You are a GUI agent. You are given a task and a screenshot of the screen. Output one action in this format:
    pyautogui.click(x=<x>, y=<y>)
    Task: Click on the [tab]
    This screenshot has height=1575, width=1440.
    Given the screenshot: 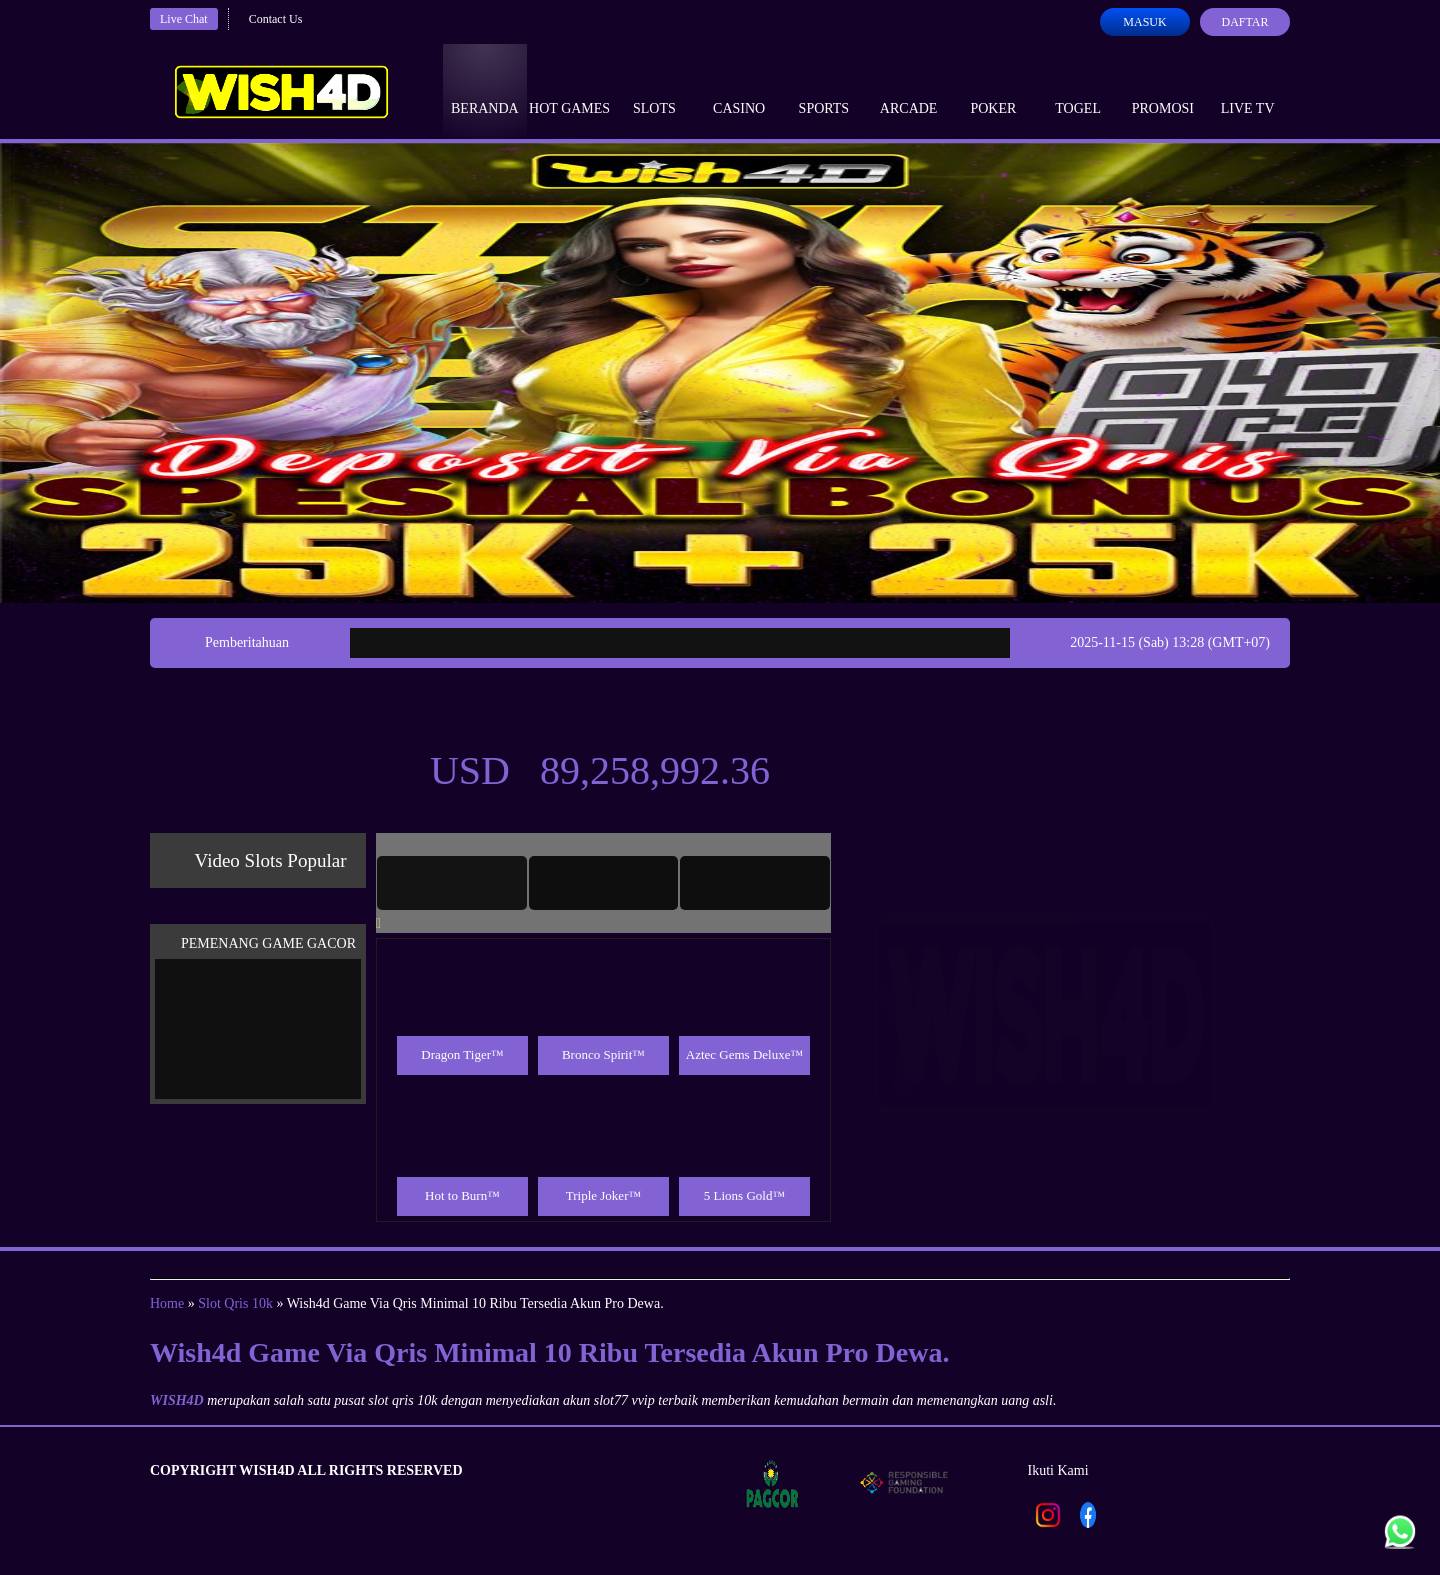 What is the action you would take?
    pyautogui.click(x=452, y=883)
    